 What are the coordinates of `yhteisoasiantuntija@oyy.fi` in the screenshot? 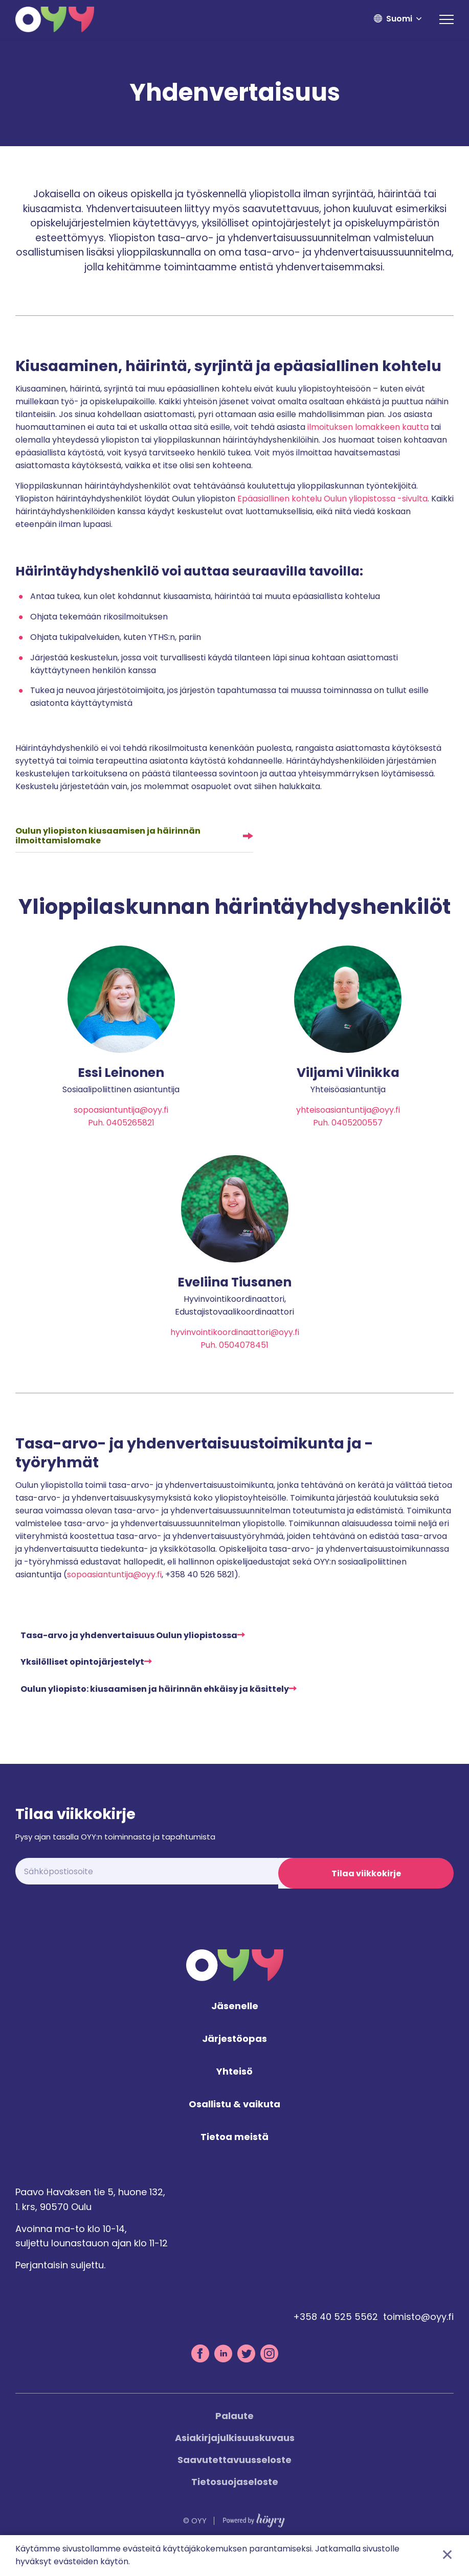 It's located at (348, 1110).